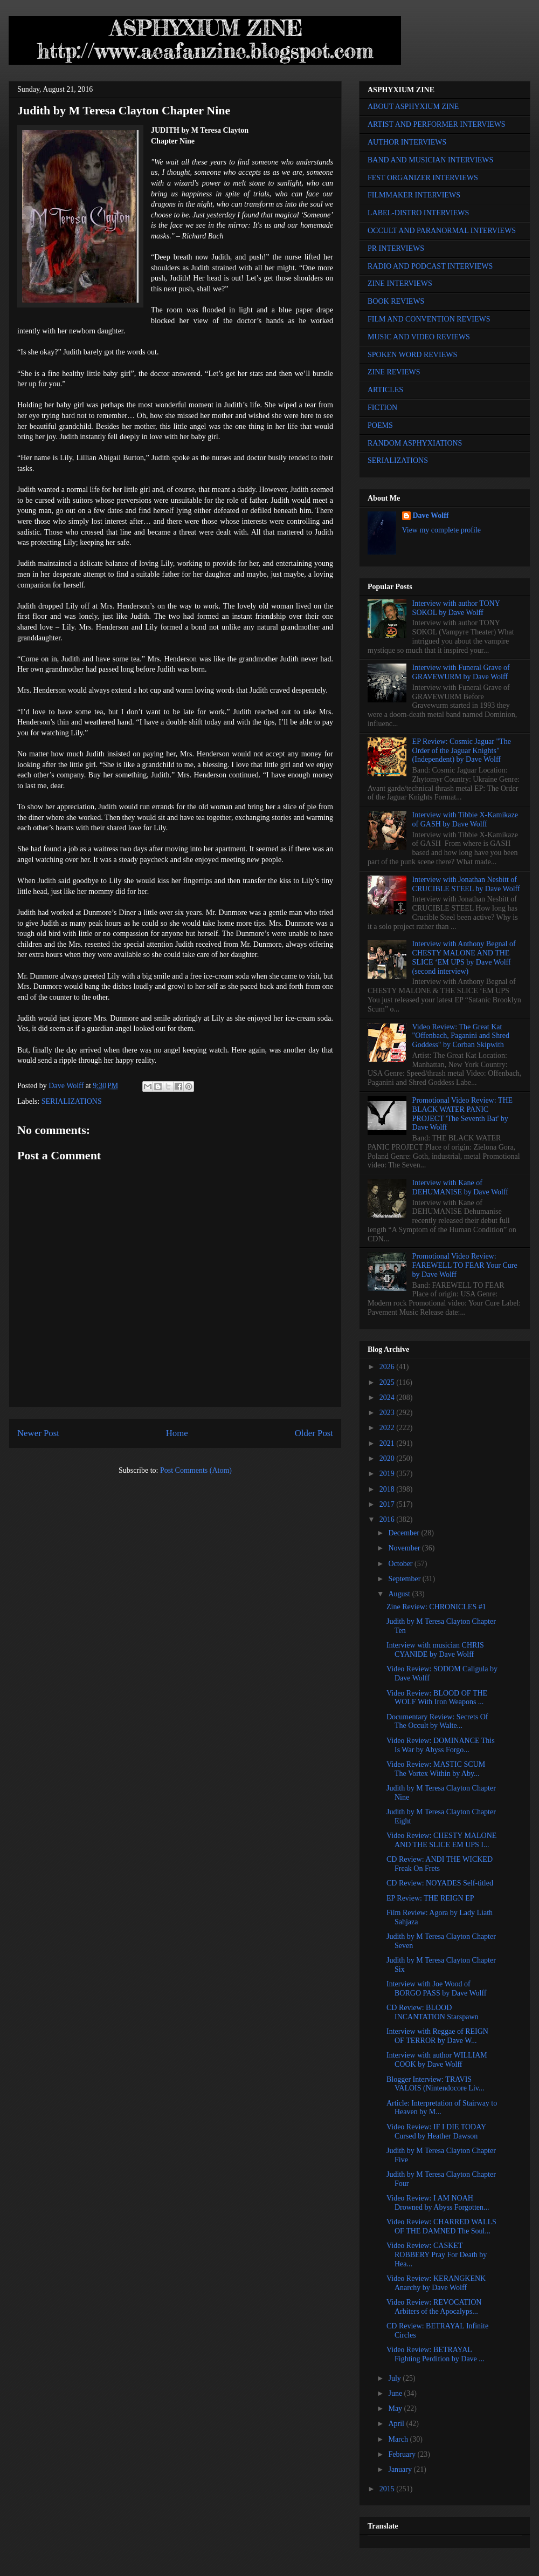 Image resolution: width=539 pixels, height=2576 pixels. I want to click on Video Review: The Great Kat "Offenbach, Paganini and Shred Goddess" by Corban Skipwith, so click(460, 1036).